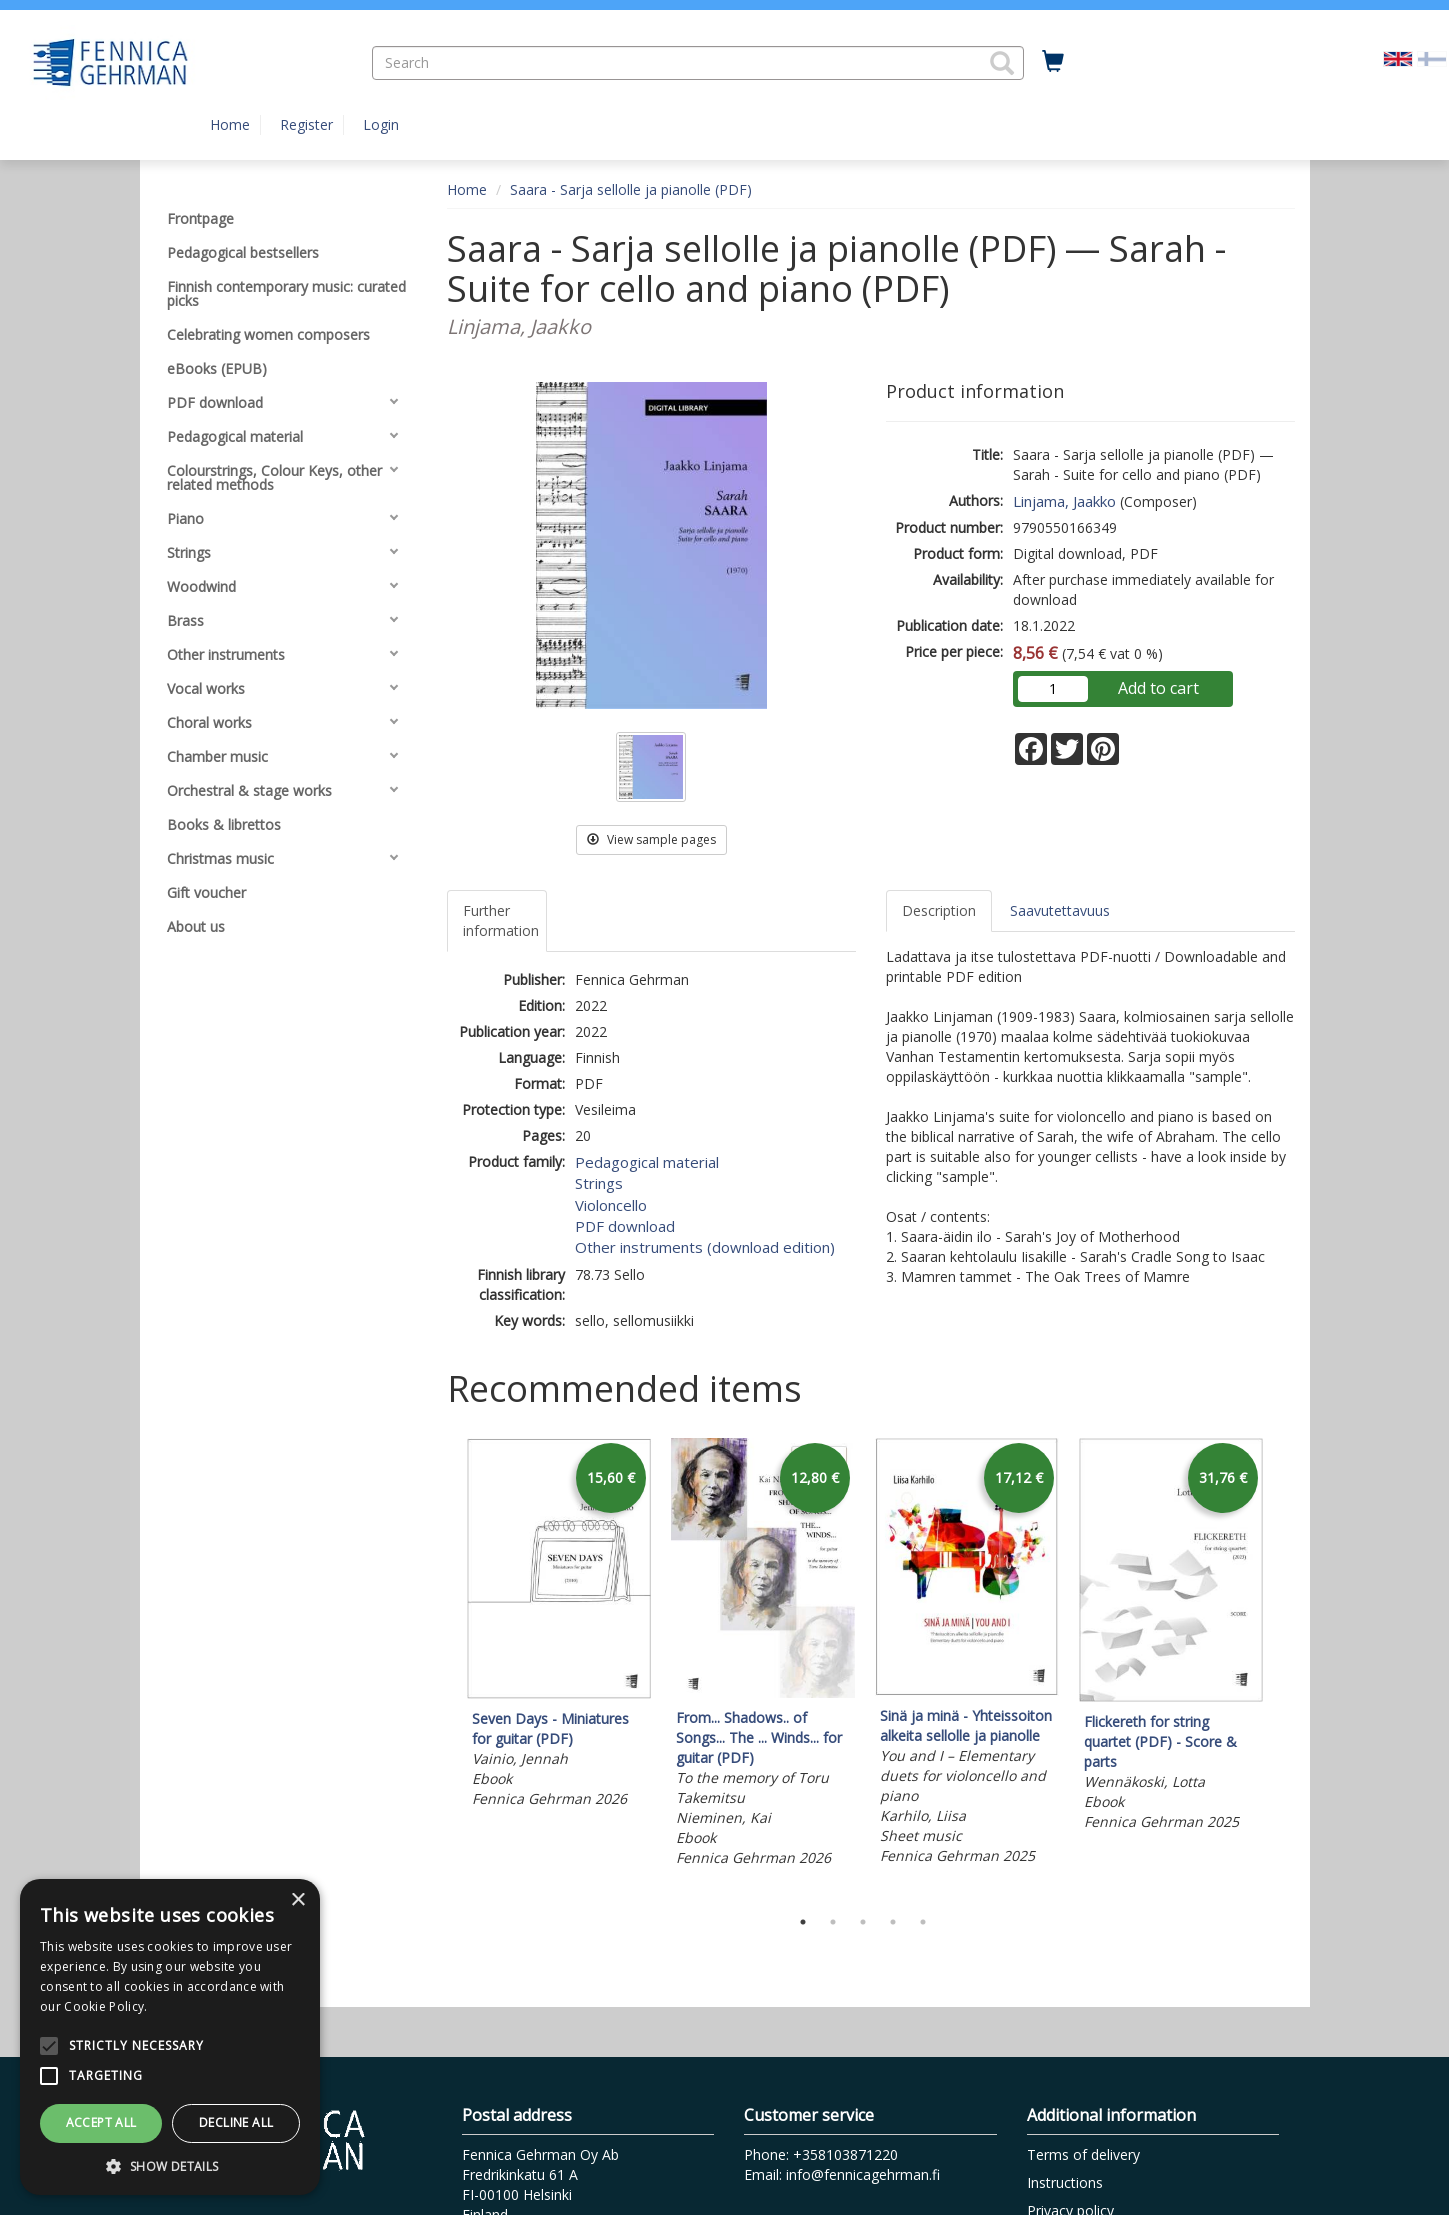  I want to click on Accept all [button], so click(101, 2122).